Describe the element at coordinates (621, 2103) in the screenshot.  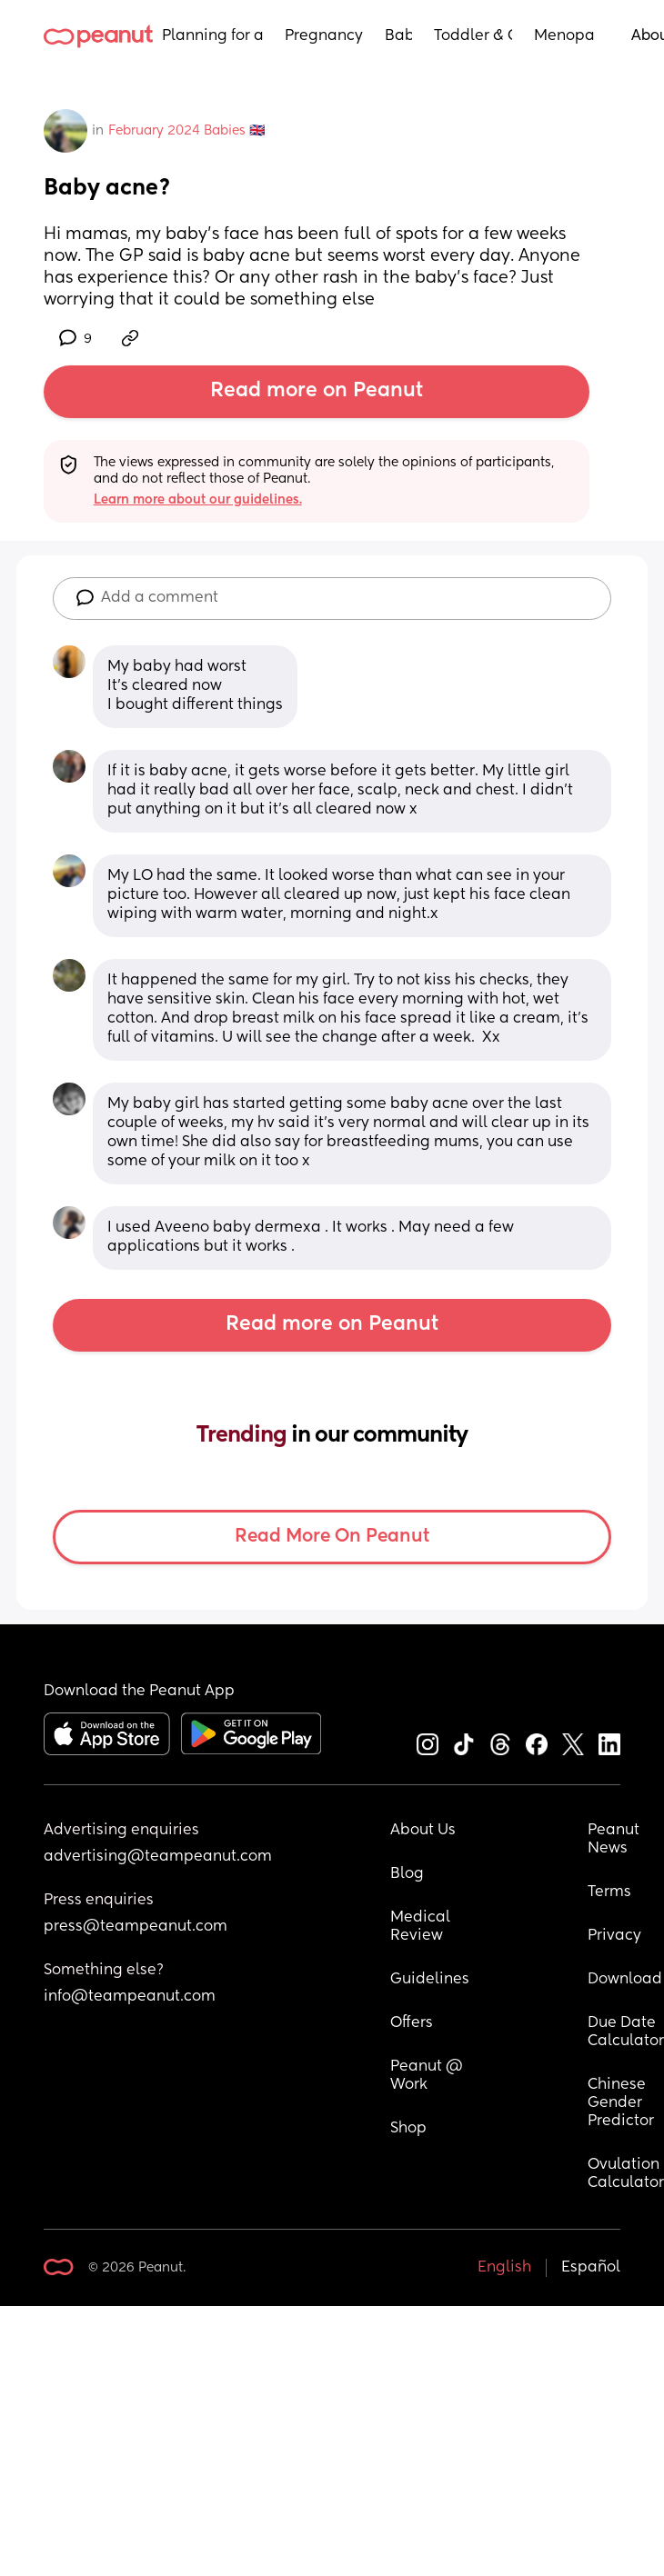
I see `Chinese Gender Predictor` at that location.